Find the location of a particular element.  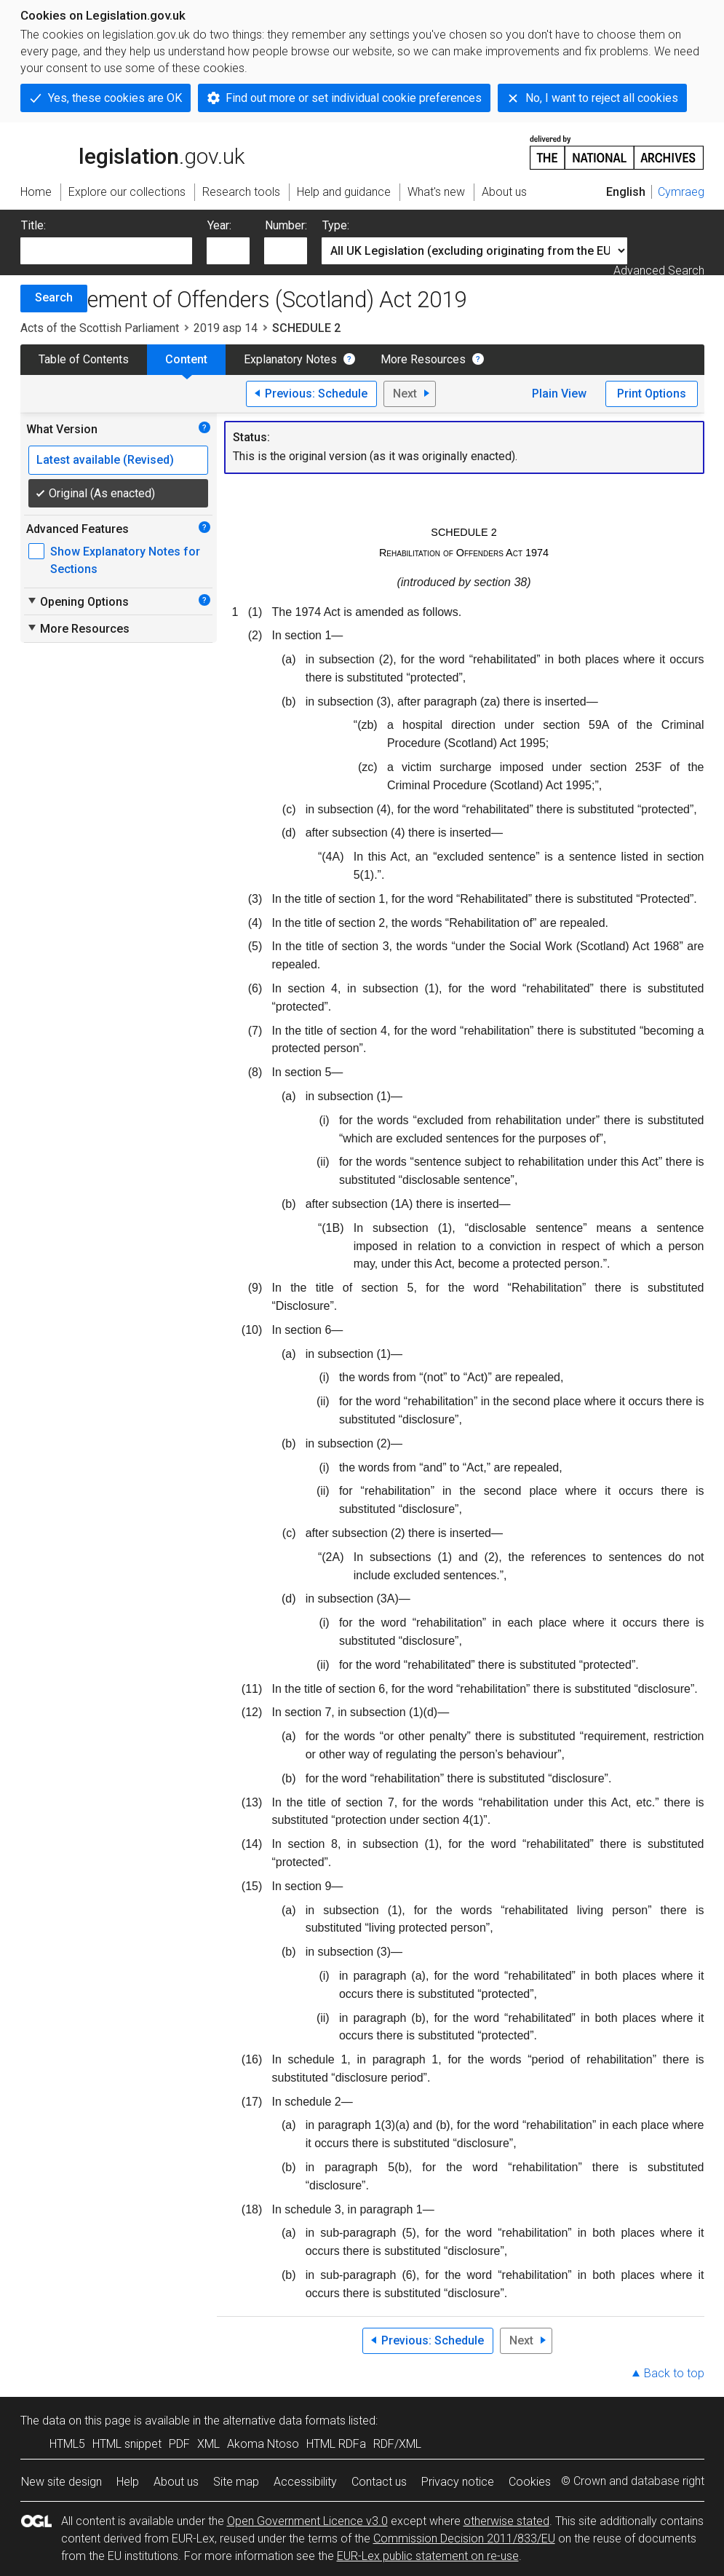

legislation.gov.uk is located at coordinates (132, 151).